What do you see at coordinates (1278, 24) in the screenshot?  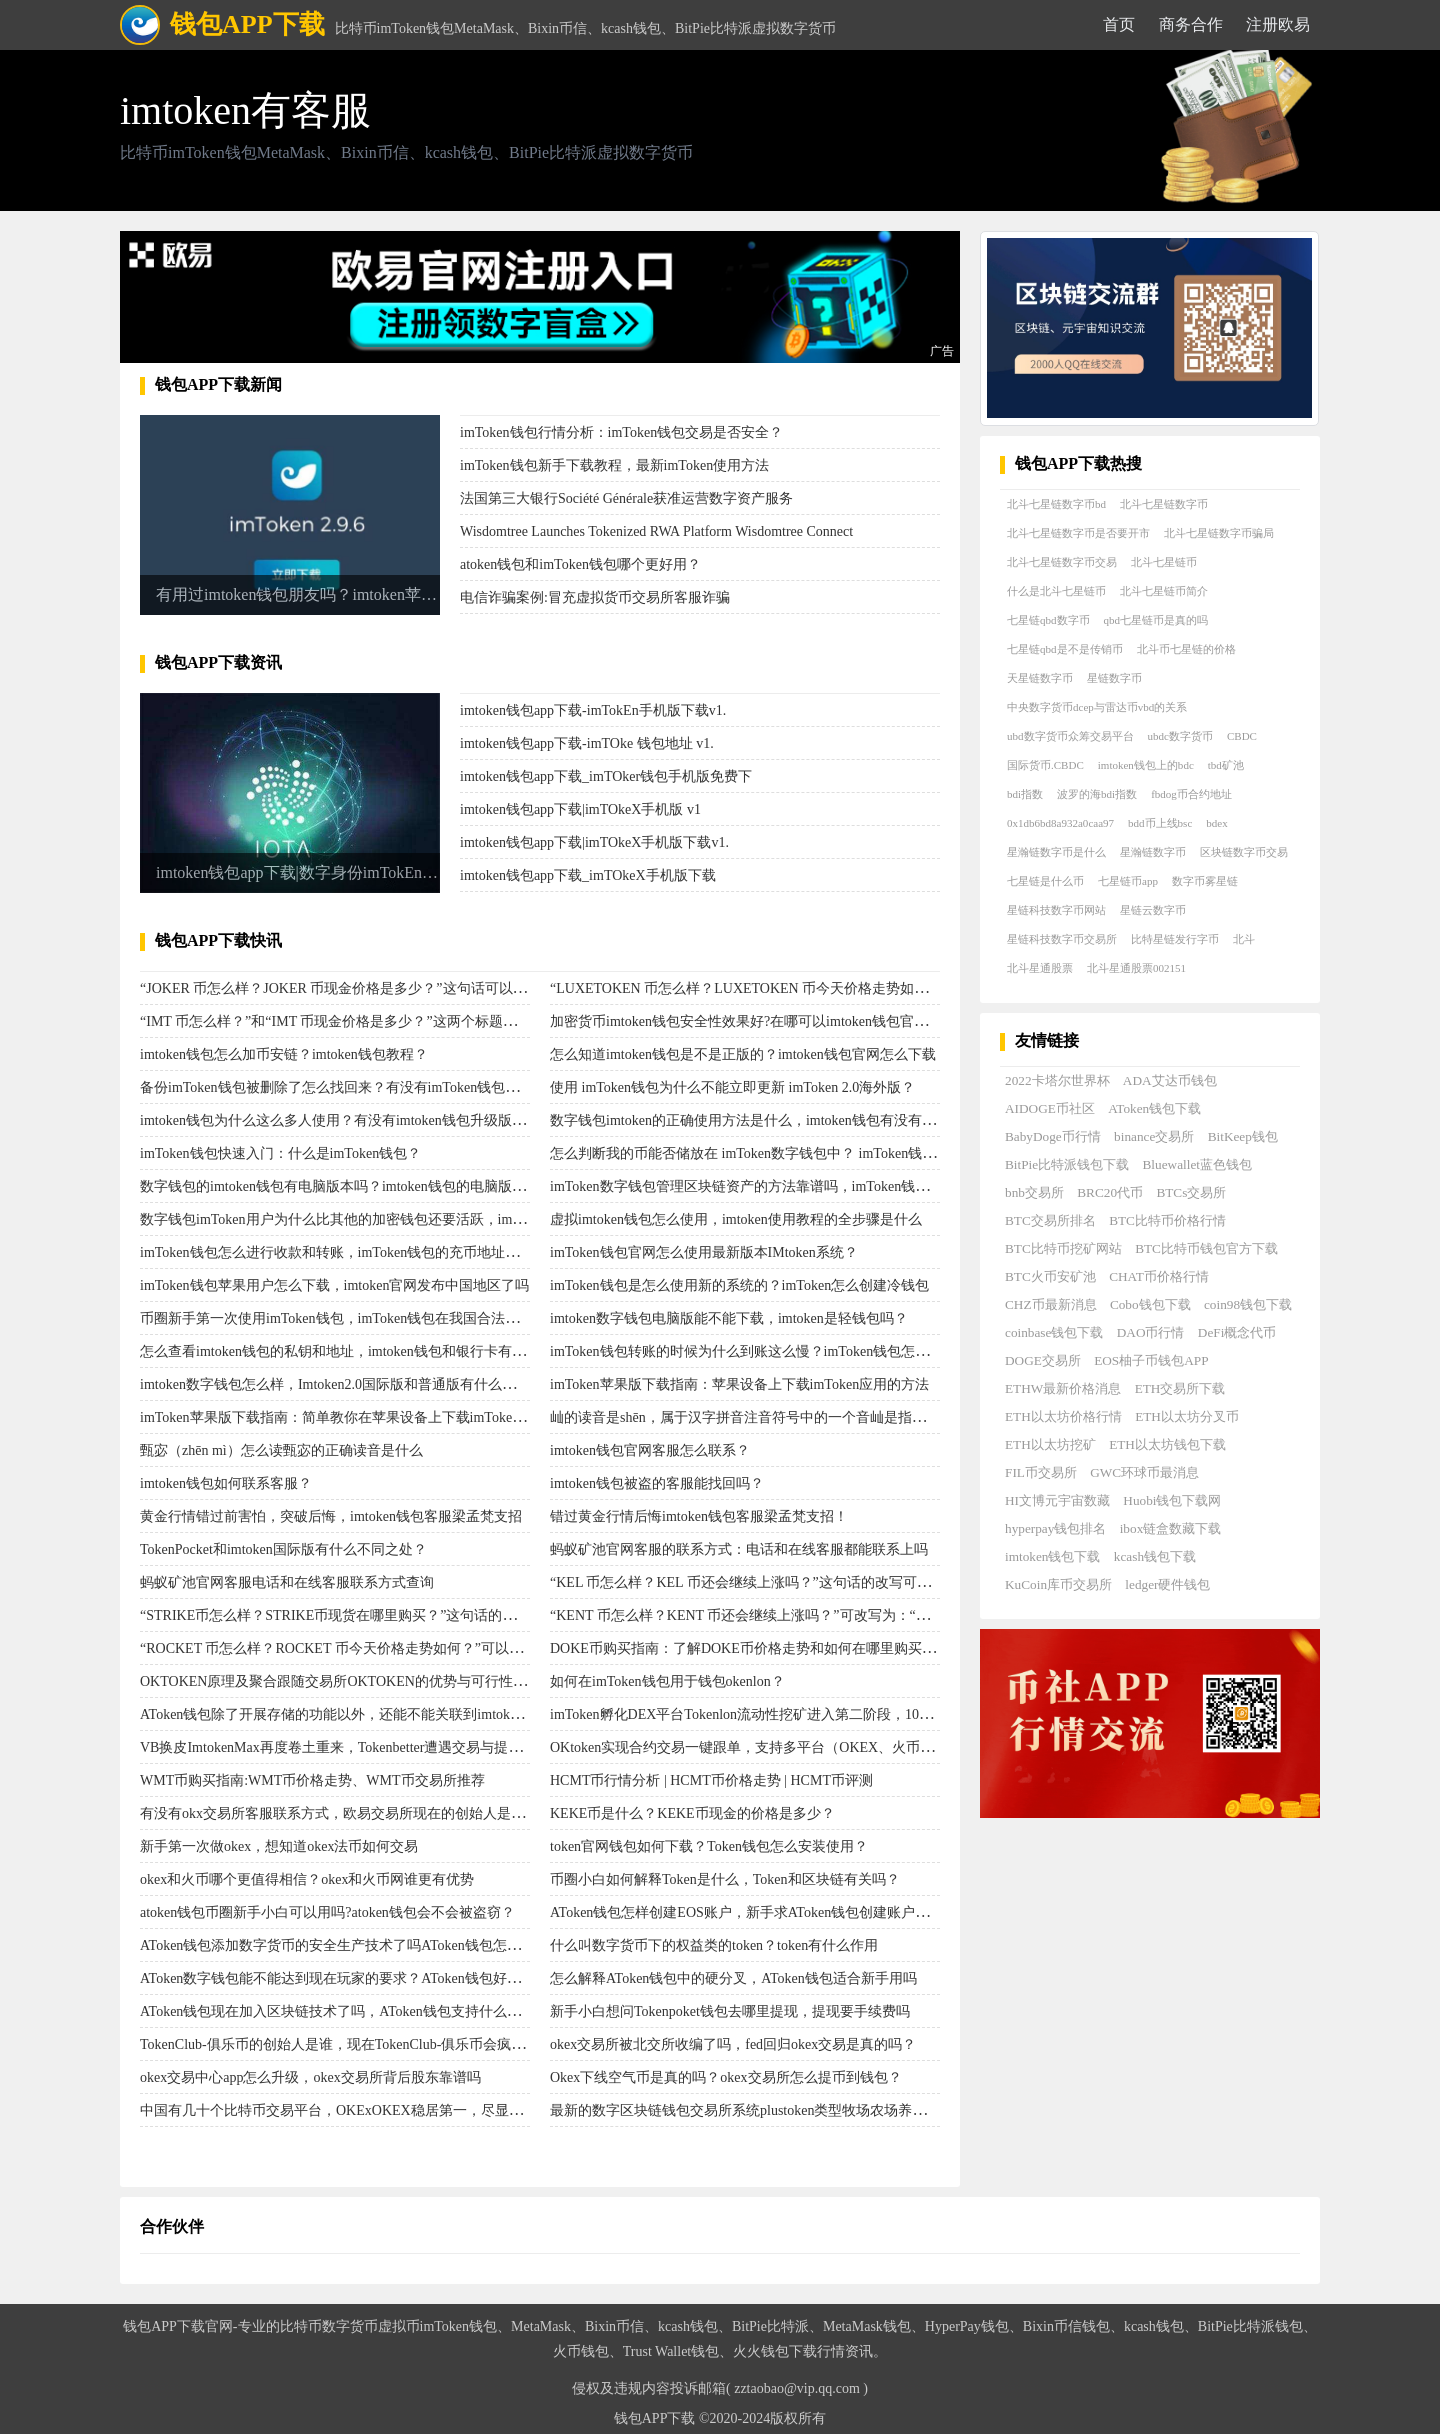 I see `注册欧易` at bounding box center [1278, 24].